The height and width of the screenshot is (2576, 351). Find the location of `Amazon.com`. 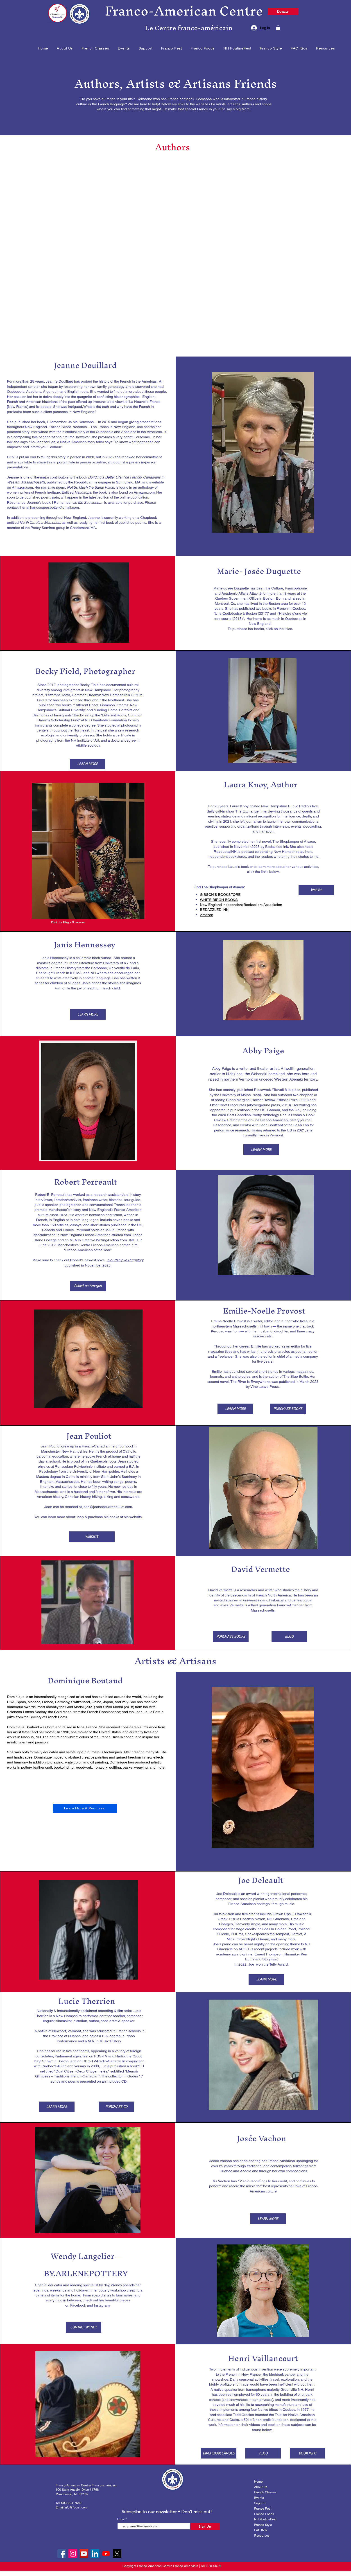

Amazon.com is located at coordinates (22, 487).